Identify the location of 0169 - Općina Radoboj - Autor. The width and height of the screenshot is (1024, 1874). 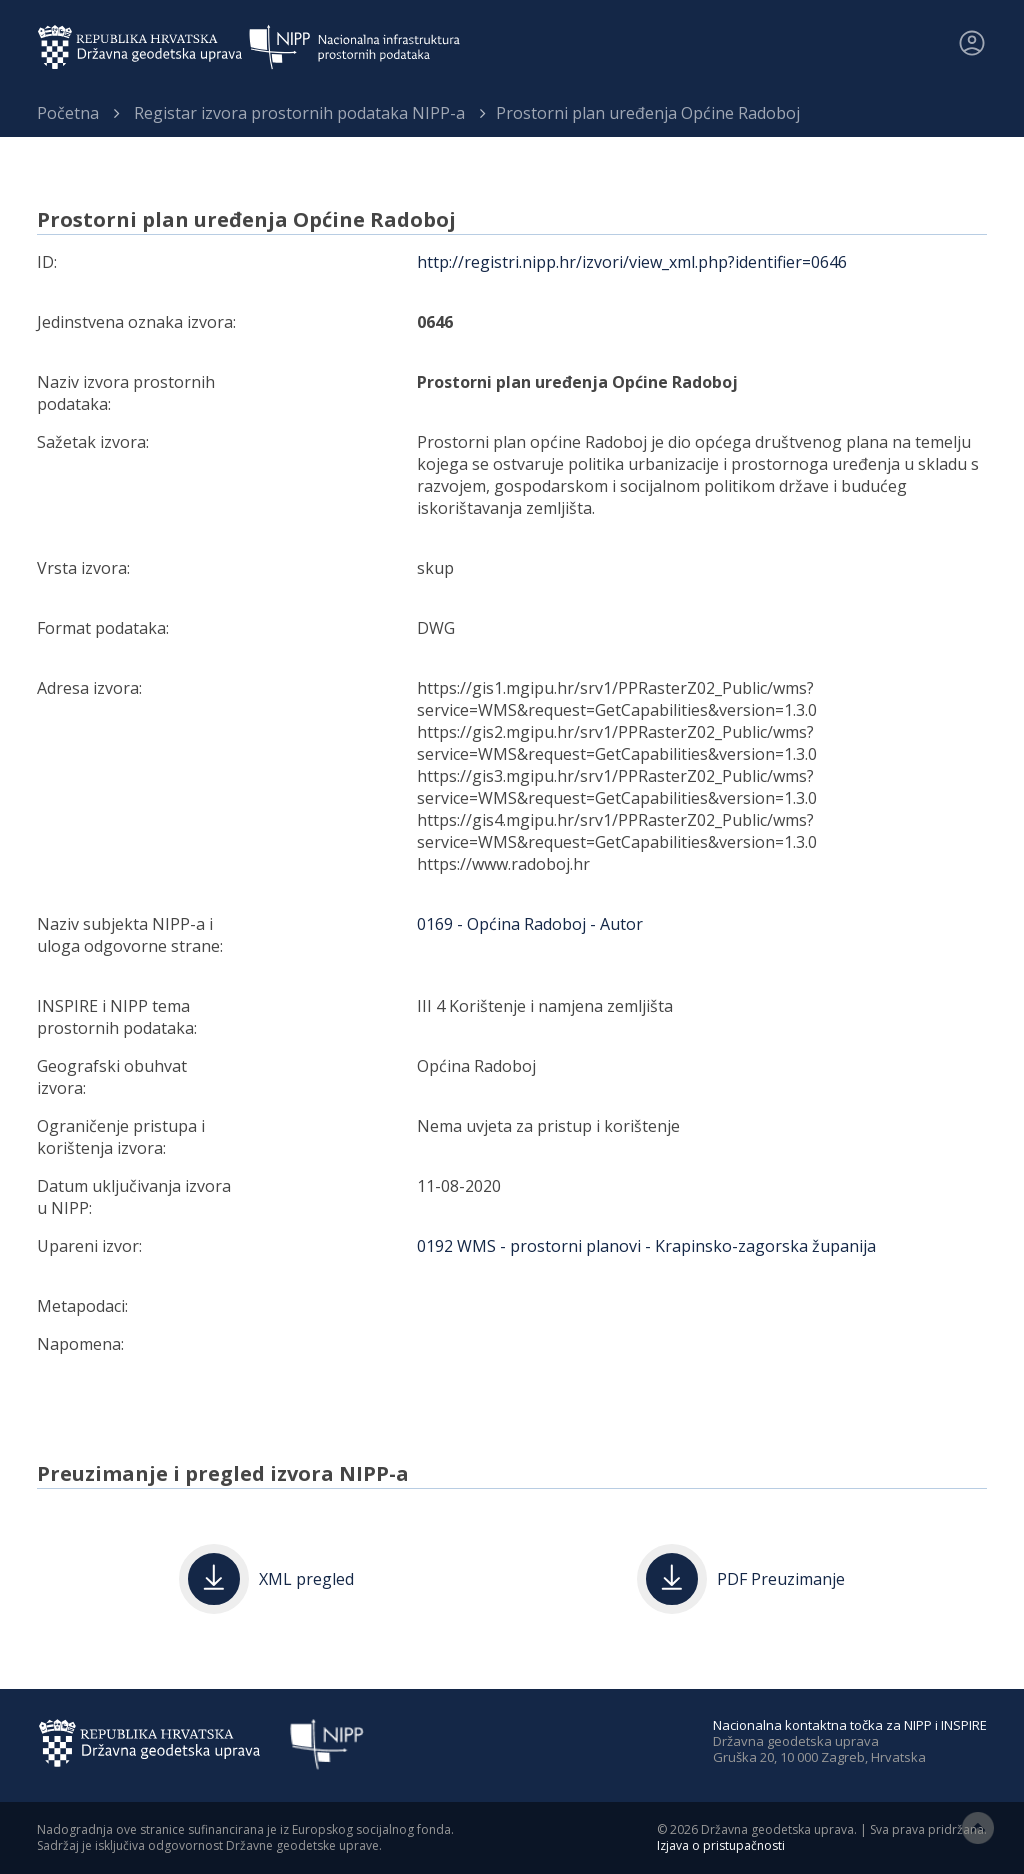
(530, 924).